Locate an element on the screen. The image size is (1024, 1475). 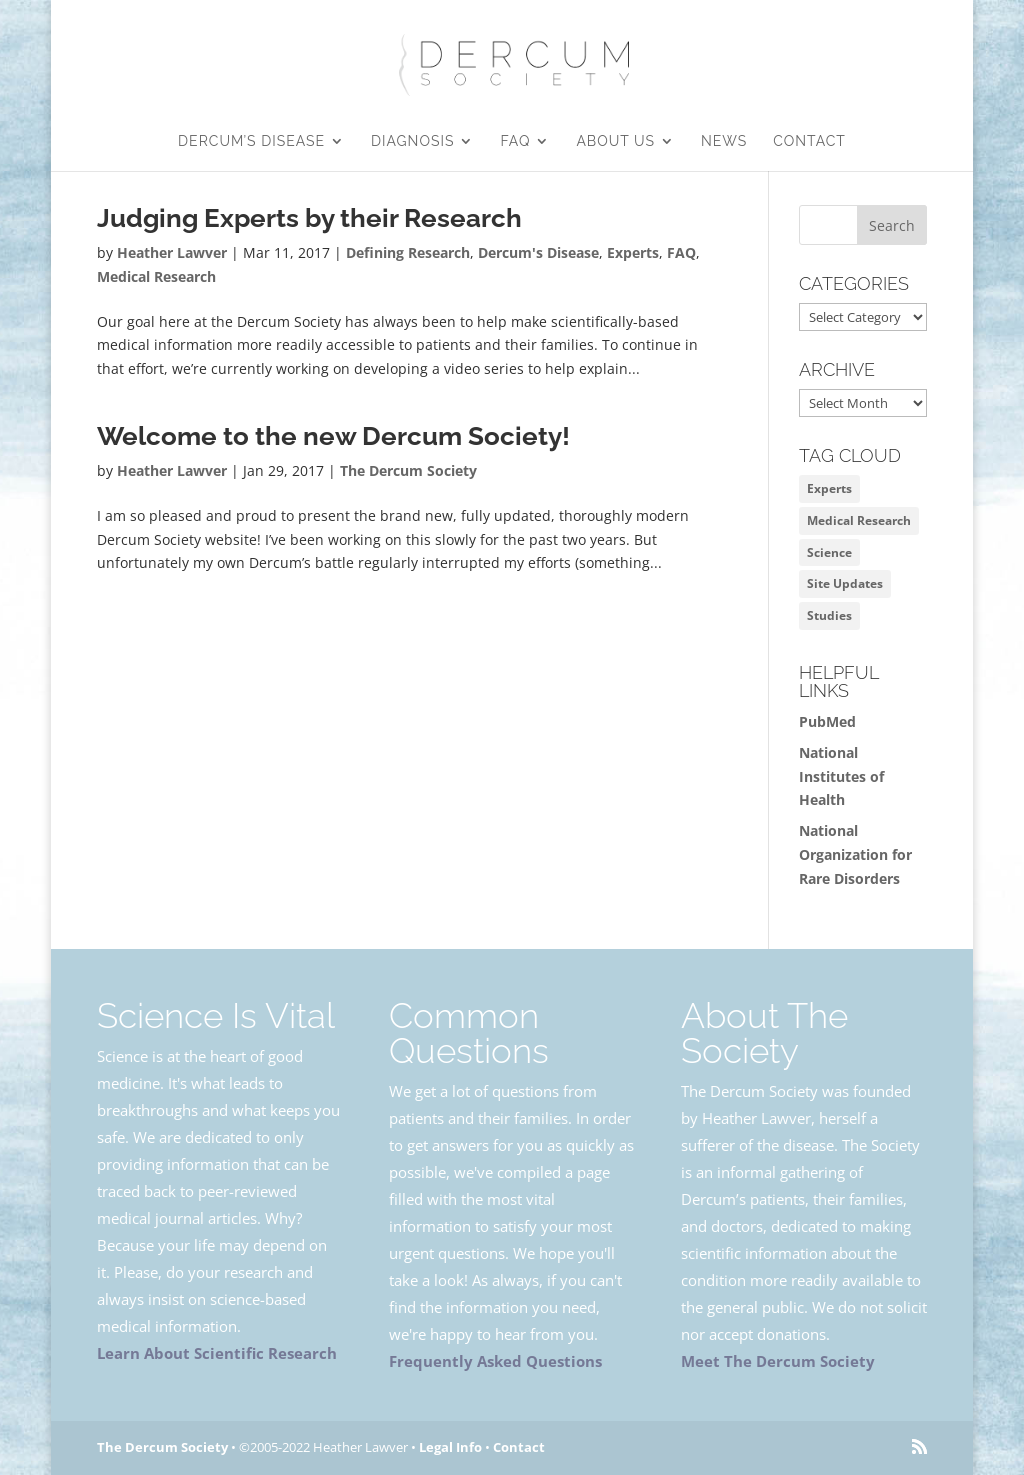
Judging Experts by their Research is located at coordinates (309, 218).